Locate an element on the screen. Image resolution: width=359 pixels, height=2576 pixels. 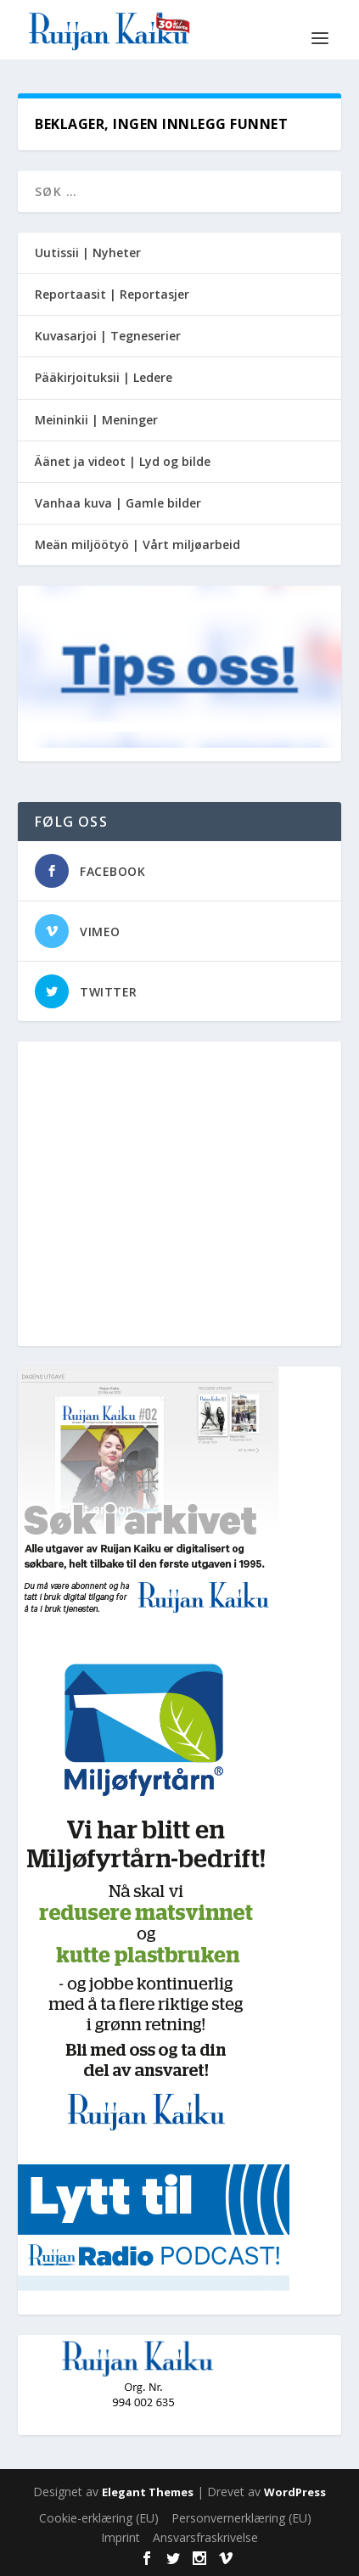
Imprint is located at coordinates (120, 2537).